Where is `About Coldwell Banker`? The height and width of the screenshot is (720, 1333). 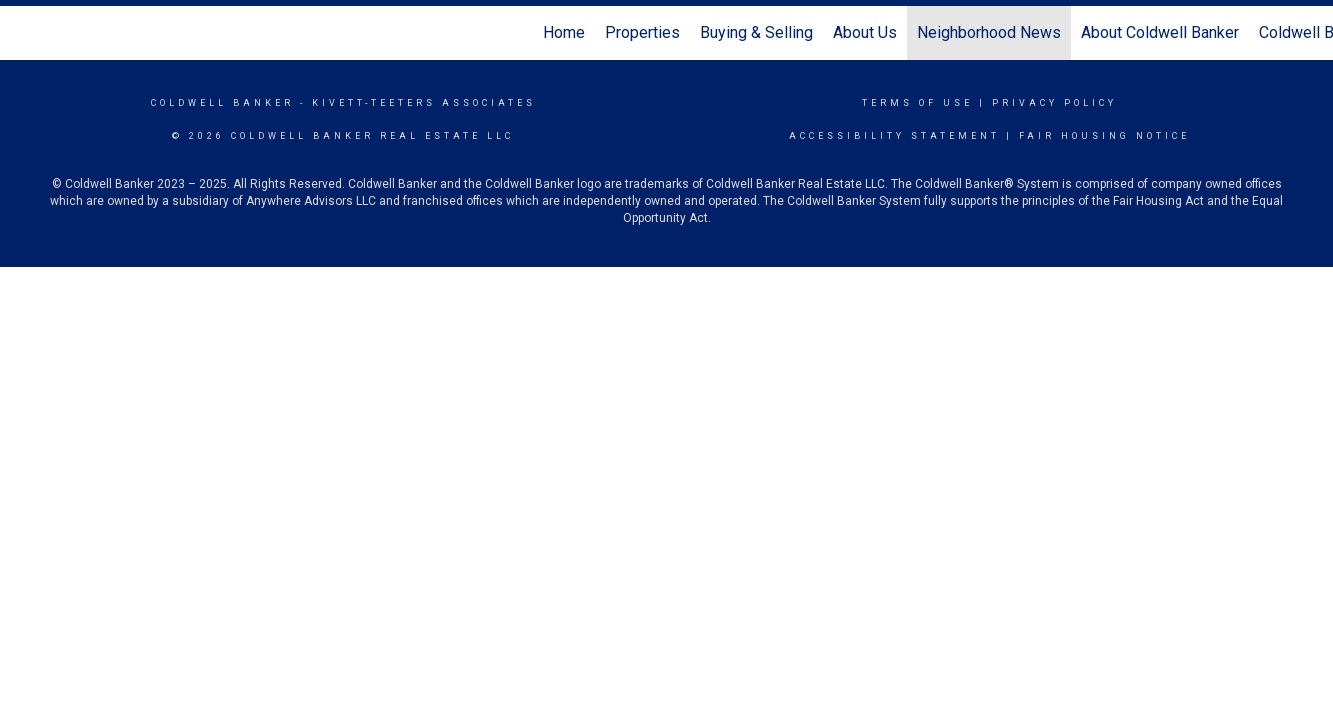 About Coldwell Banker is located at coordinates (1160, 32).